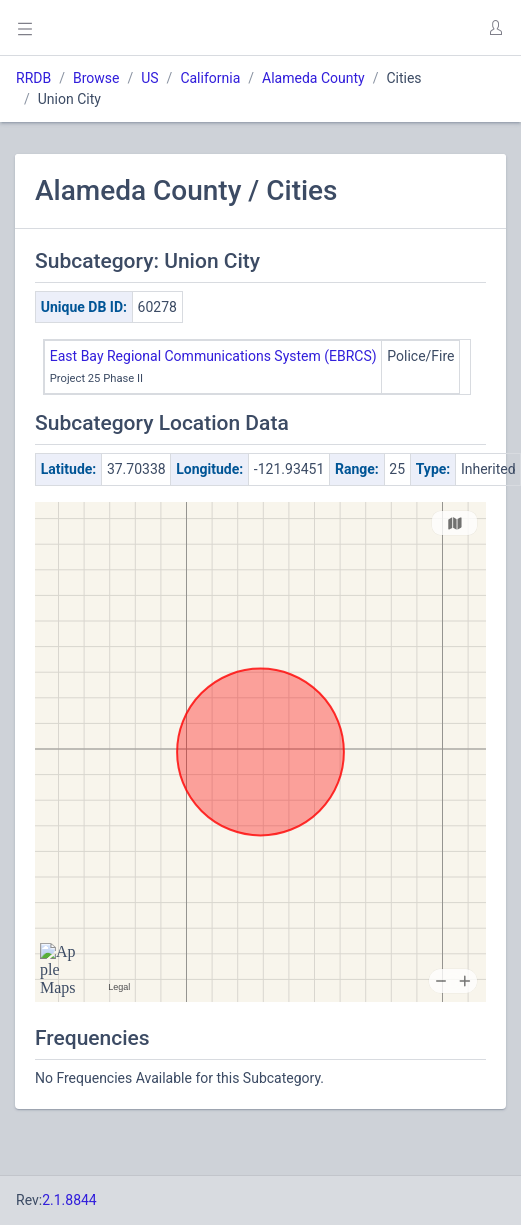 This screenshot has height=1225, width=521. What do you see at coordinates (313, 78) in the screenshot?
I see `Alameda County` at bounding box center [313, 78].